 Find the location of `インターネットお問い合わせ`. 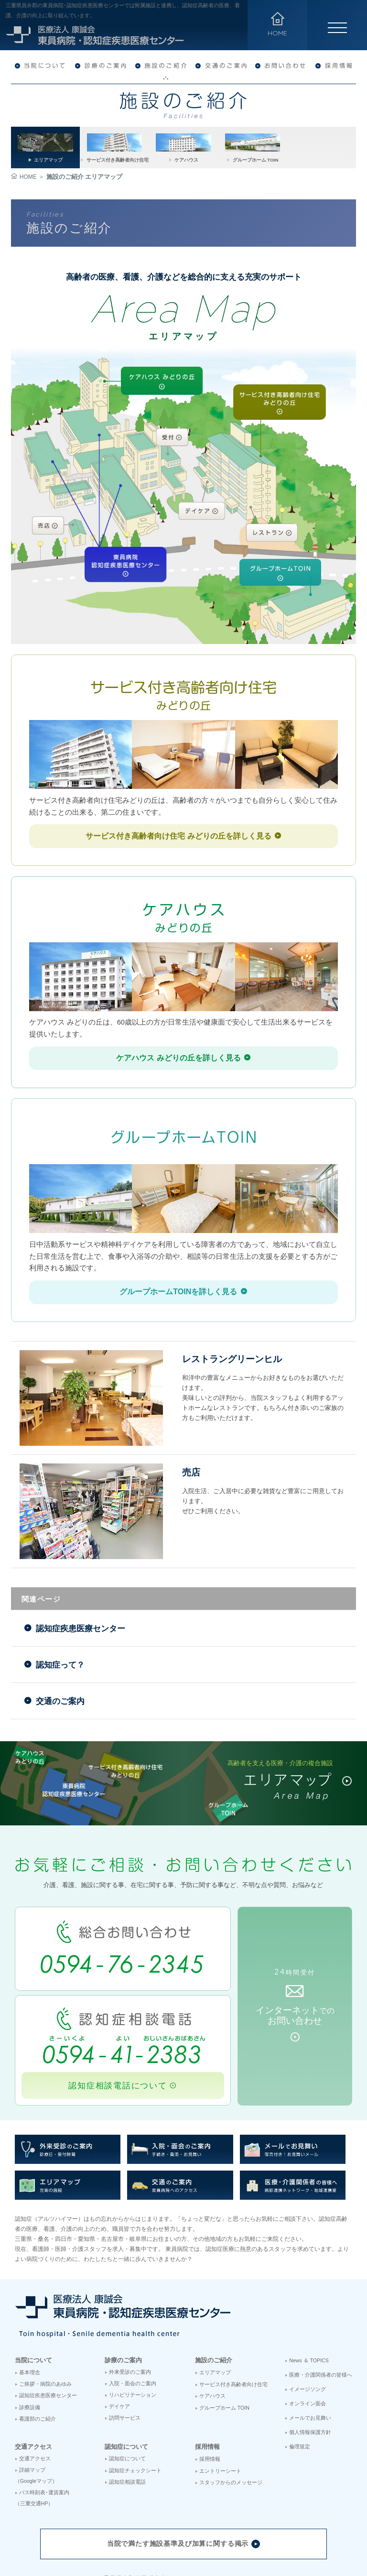

インターネットお問い合わせ is located at coordinates (297, 1945).